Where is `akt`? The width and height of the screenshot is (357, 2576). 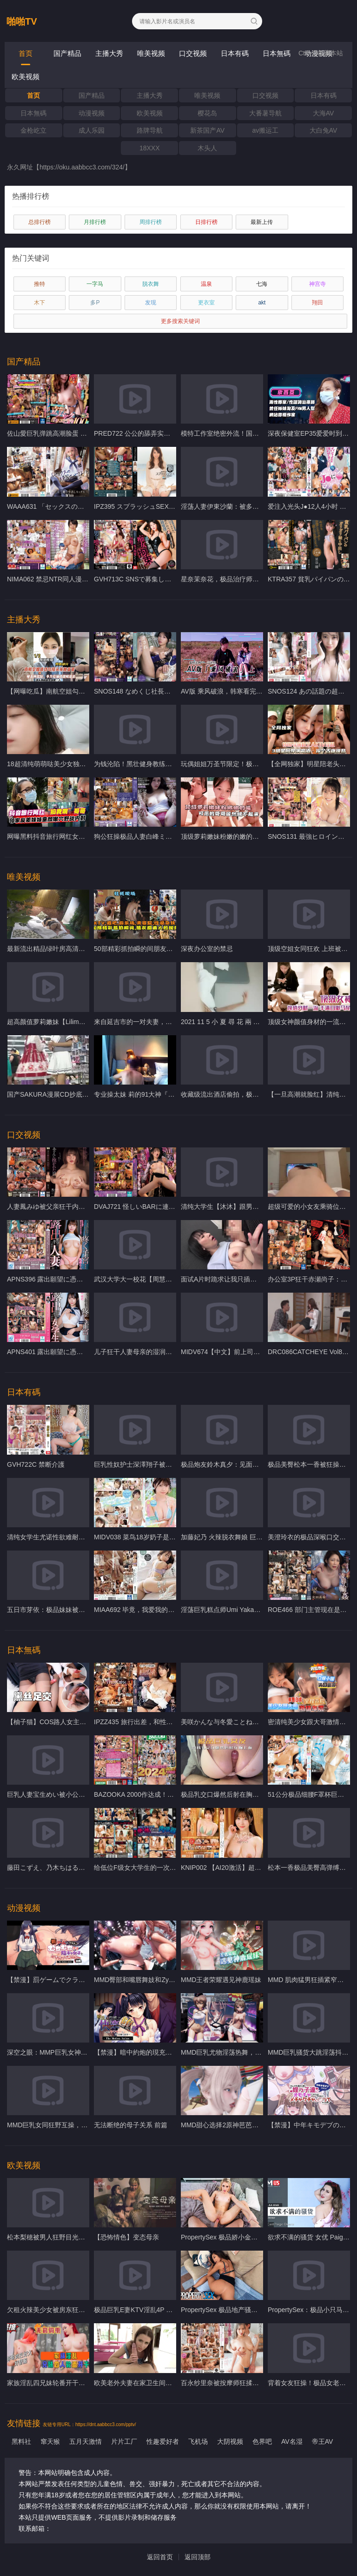 akt is located at coordinates (261, 302).